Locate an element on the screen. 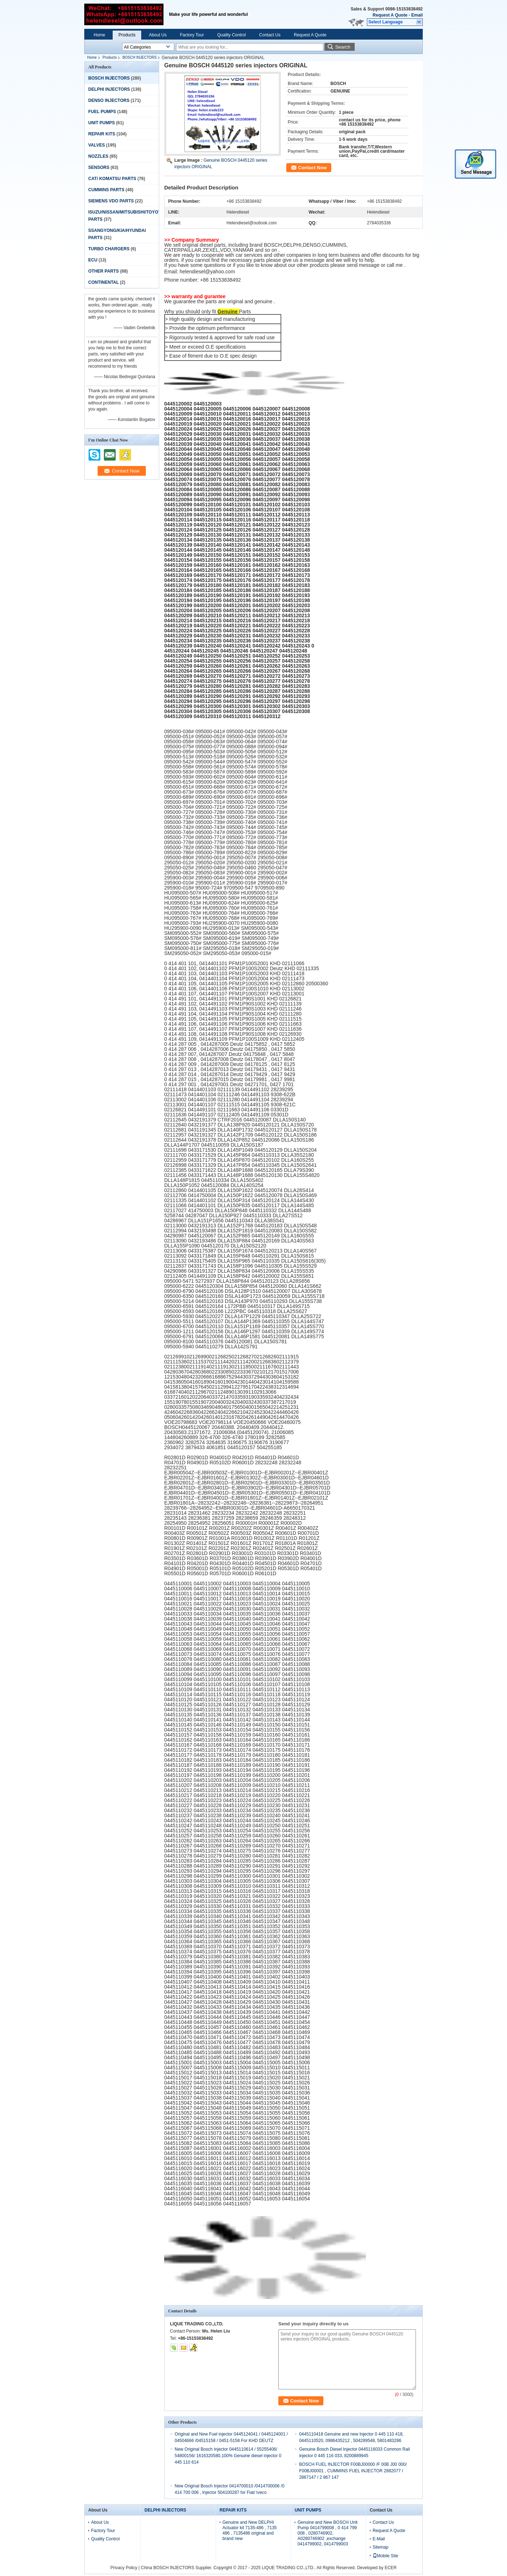  Contact Us is located at coordinates (270, 34).